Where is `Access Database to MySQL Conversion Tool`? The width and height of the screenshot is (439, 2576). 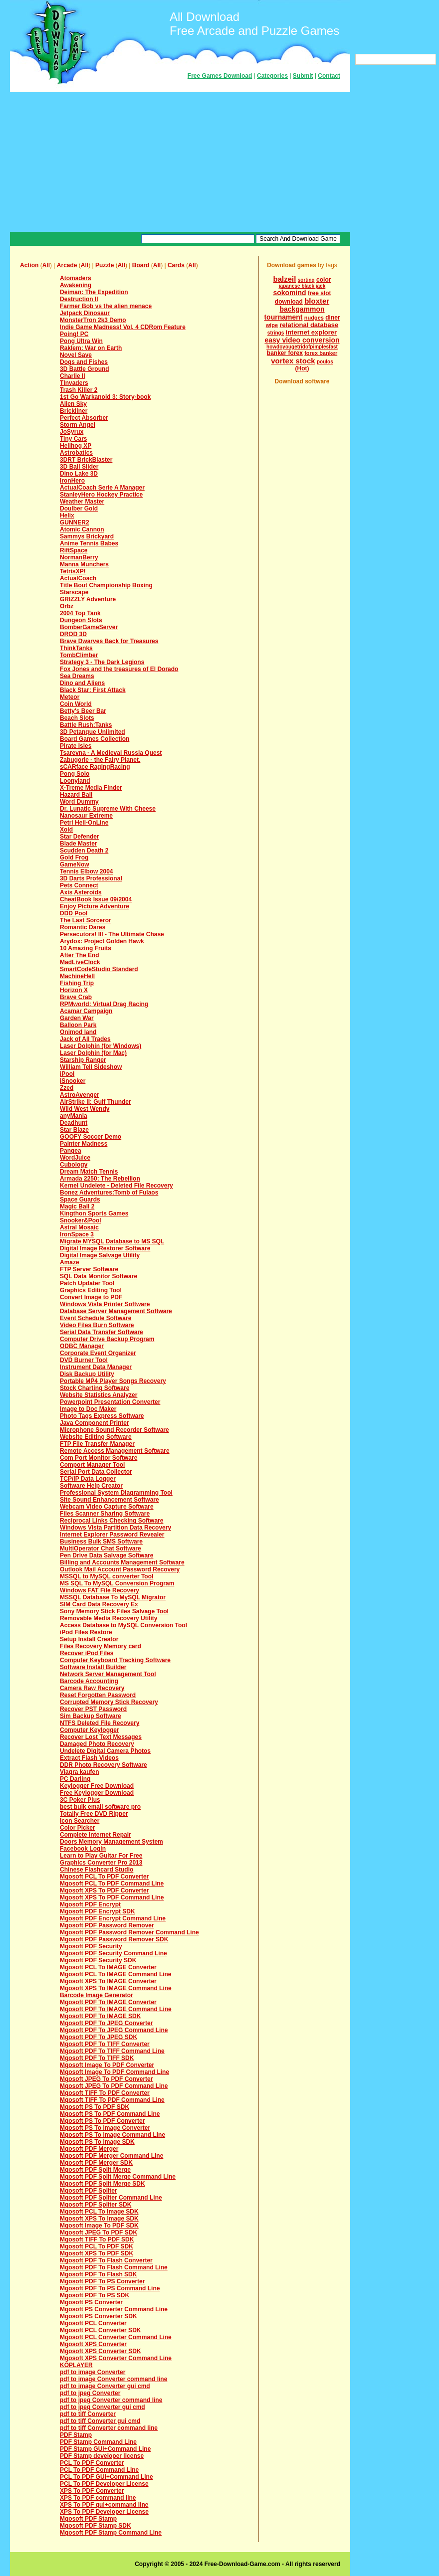 Access Database to MySQL Conversion Tool is located at coordinates (123, 1625).